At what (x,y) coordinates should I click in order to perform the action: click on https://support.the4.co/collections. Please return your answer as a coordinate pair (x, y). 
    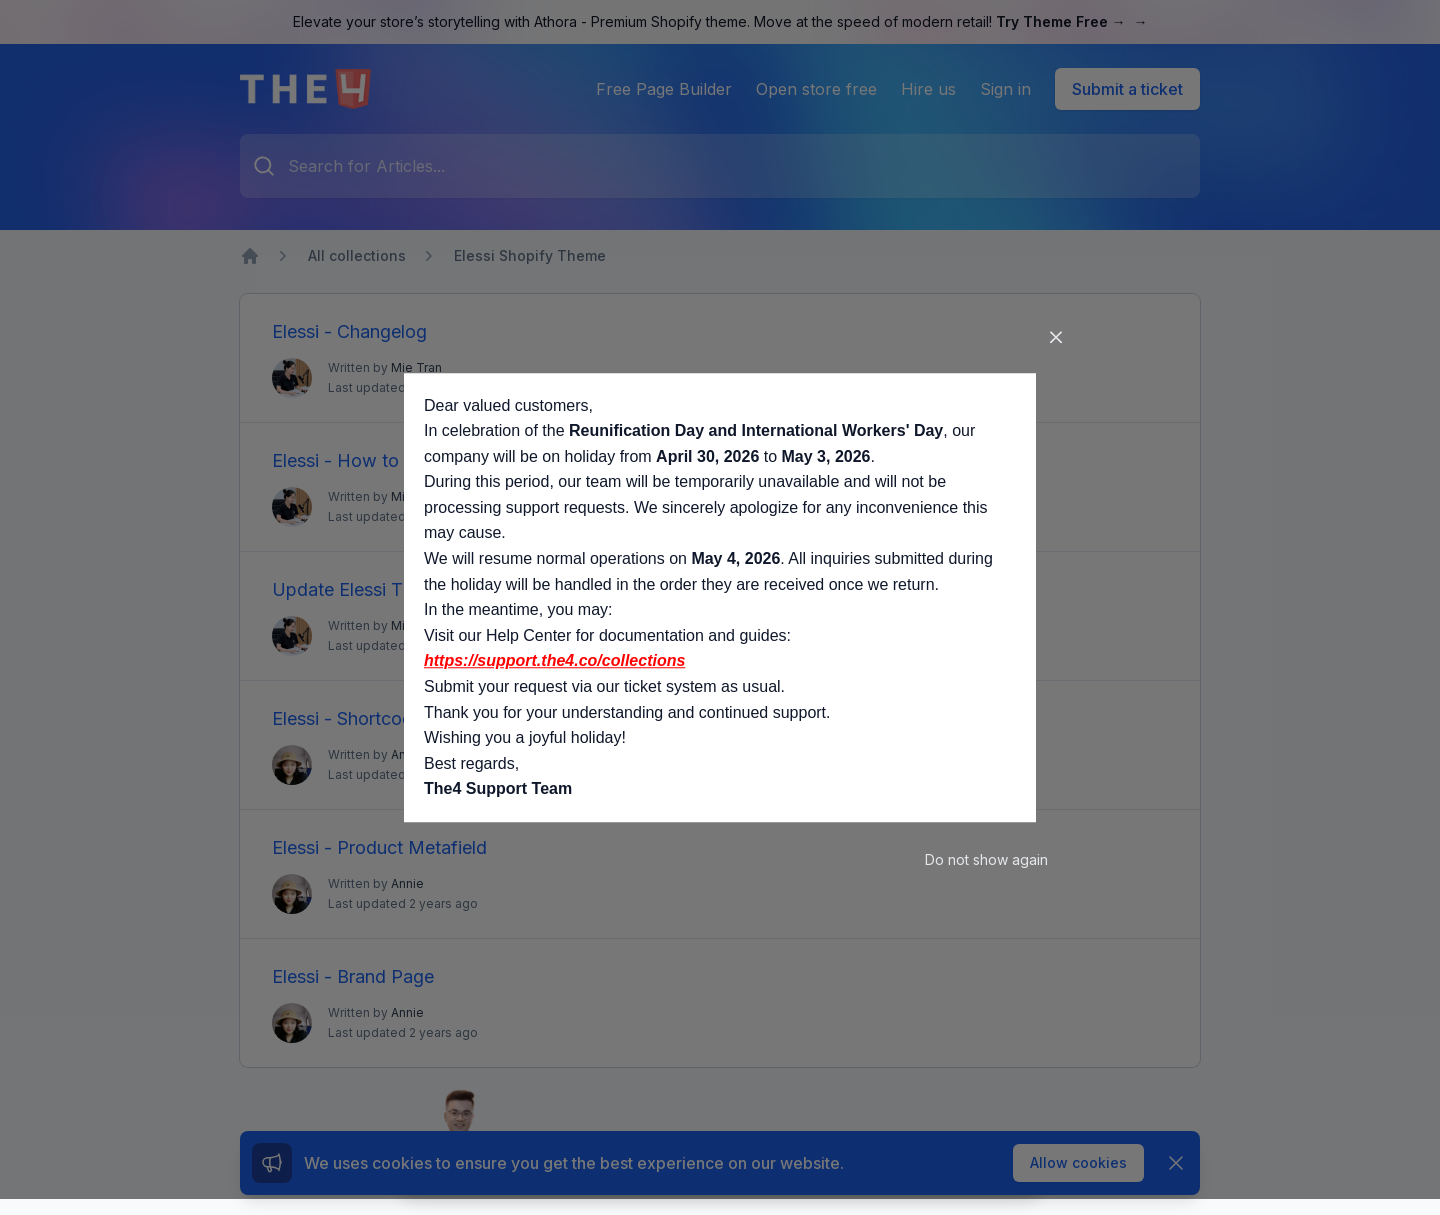
    Looking at the image, I should click on (554, 661).